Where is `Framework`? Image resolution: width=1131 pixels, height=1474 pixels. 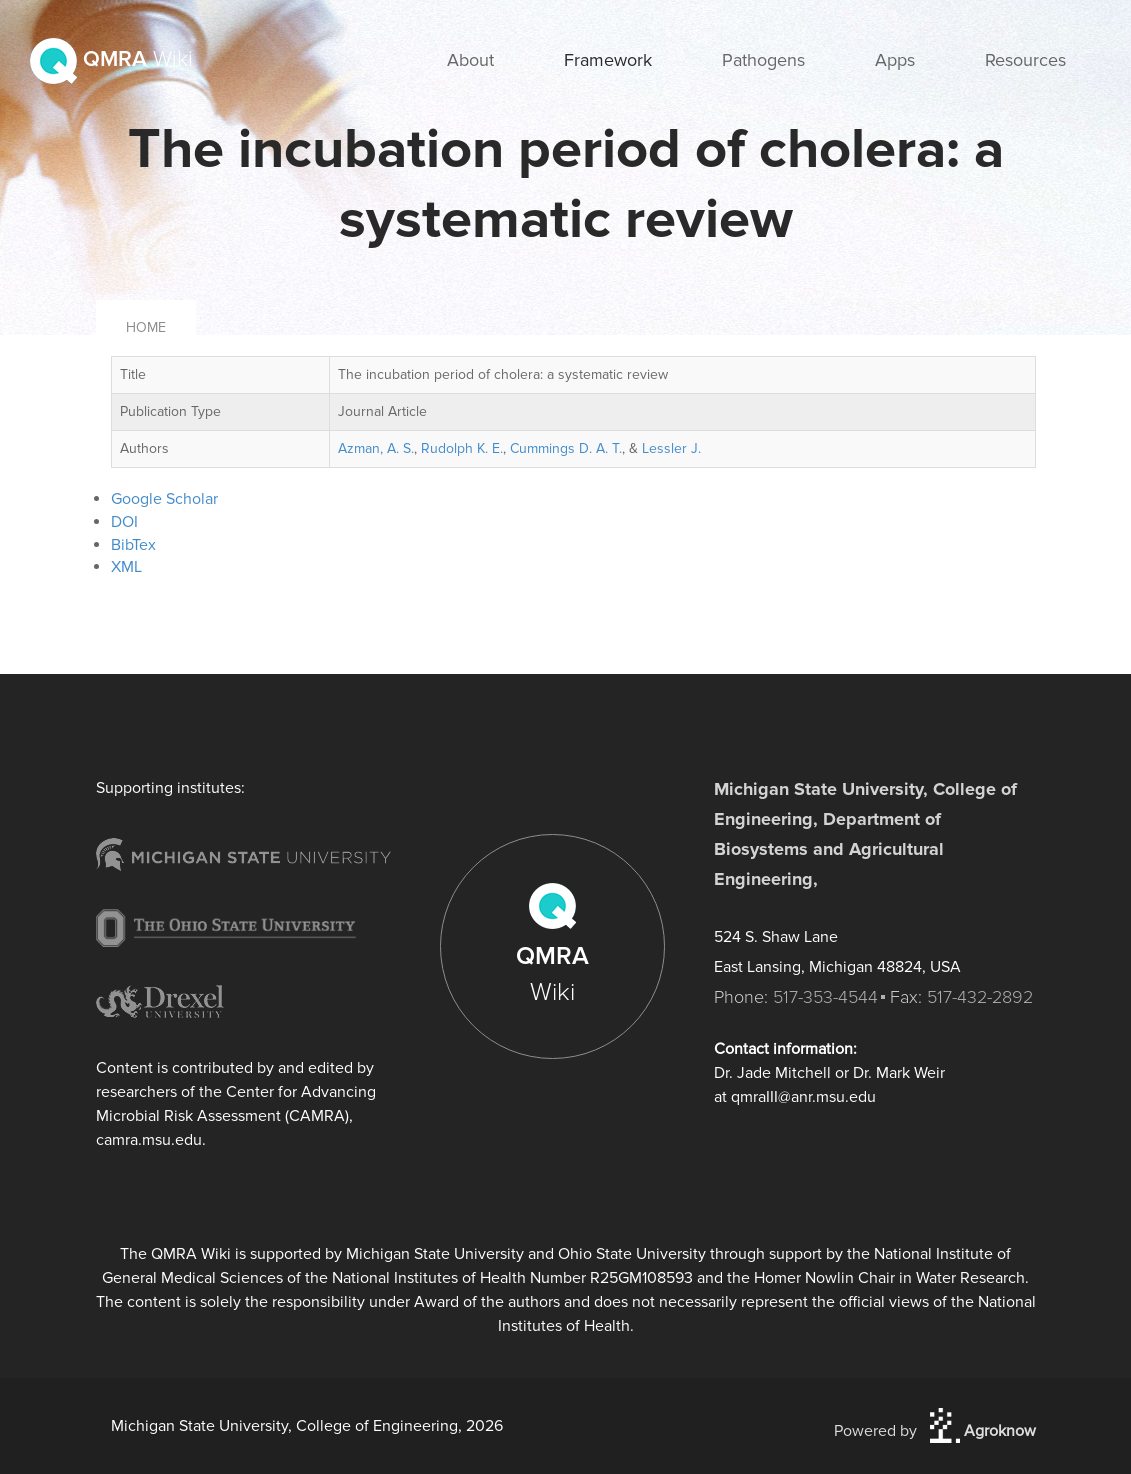 Framework is located at coordinates (608, 60).